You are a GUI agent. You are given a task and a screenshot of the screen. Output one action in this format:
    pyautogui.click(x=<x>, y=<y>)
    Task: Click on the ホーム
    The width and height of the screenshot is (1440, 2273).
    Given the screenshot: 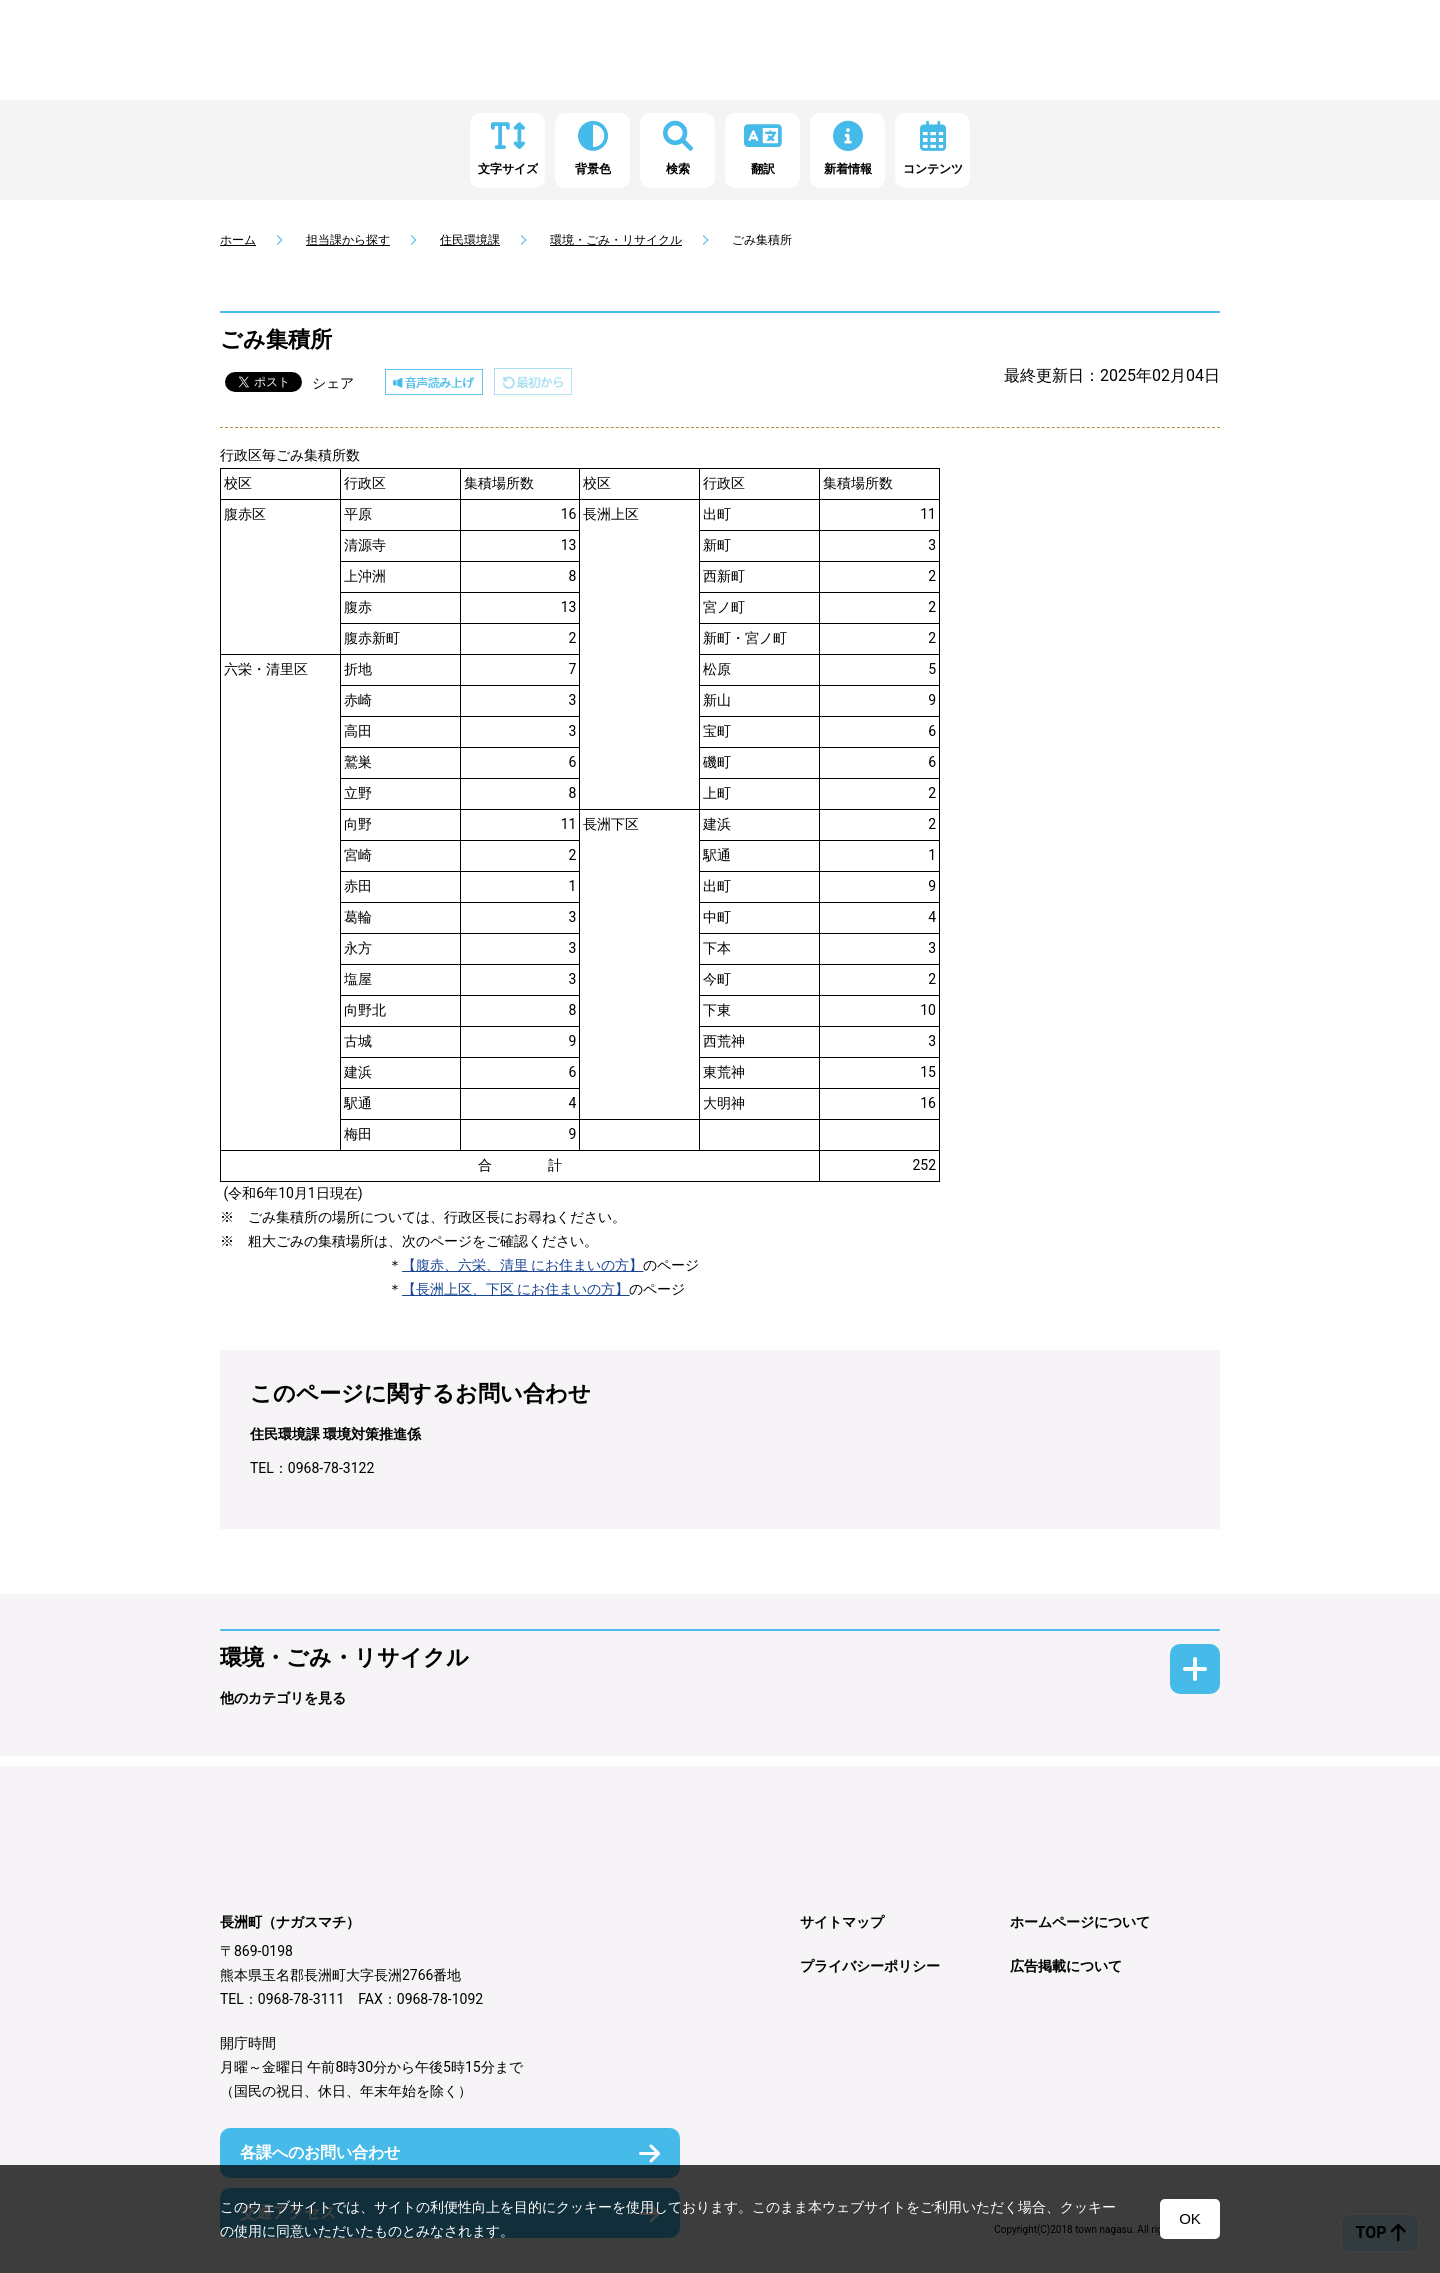 What is the action you would take?
    pyautogui.click(x=238, y=240)
    